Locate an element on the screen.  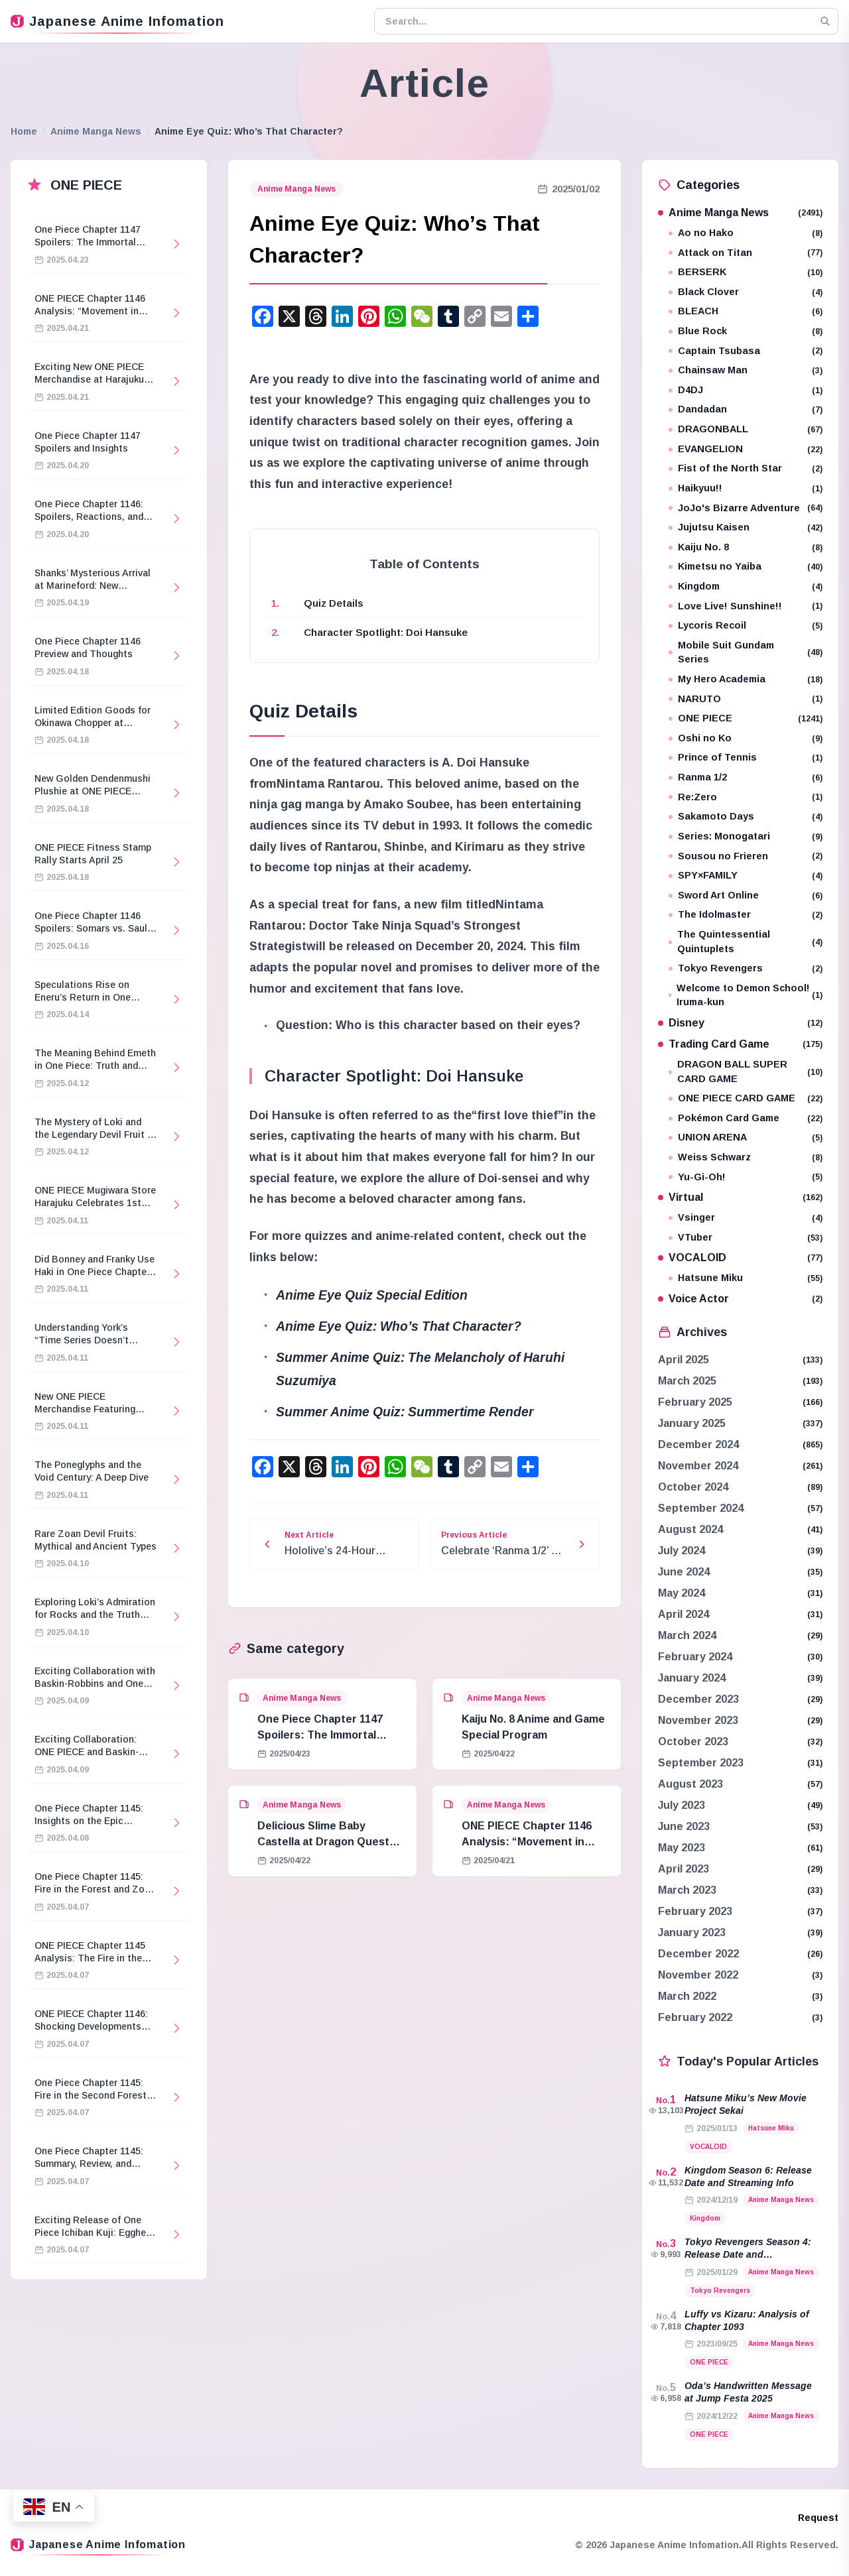
Disney is located at coordinates (740, 1022).